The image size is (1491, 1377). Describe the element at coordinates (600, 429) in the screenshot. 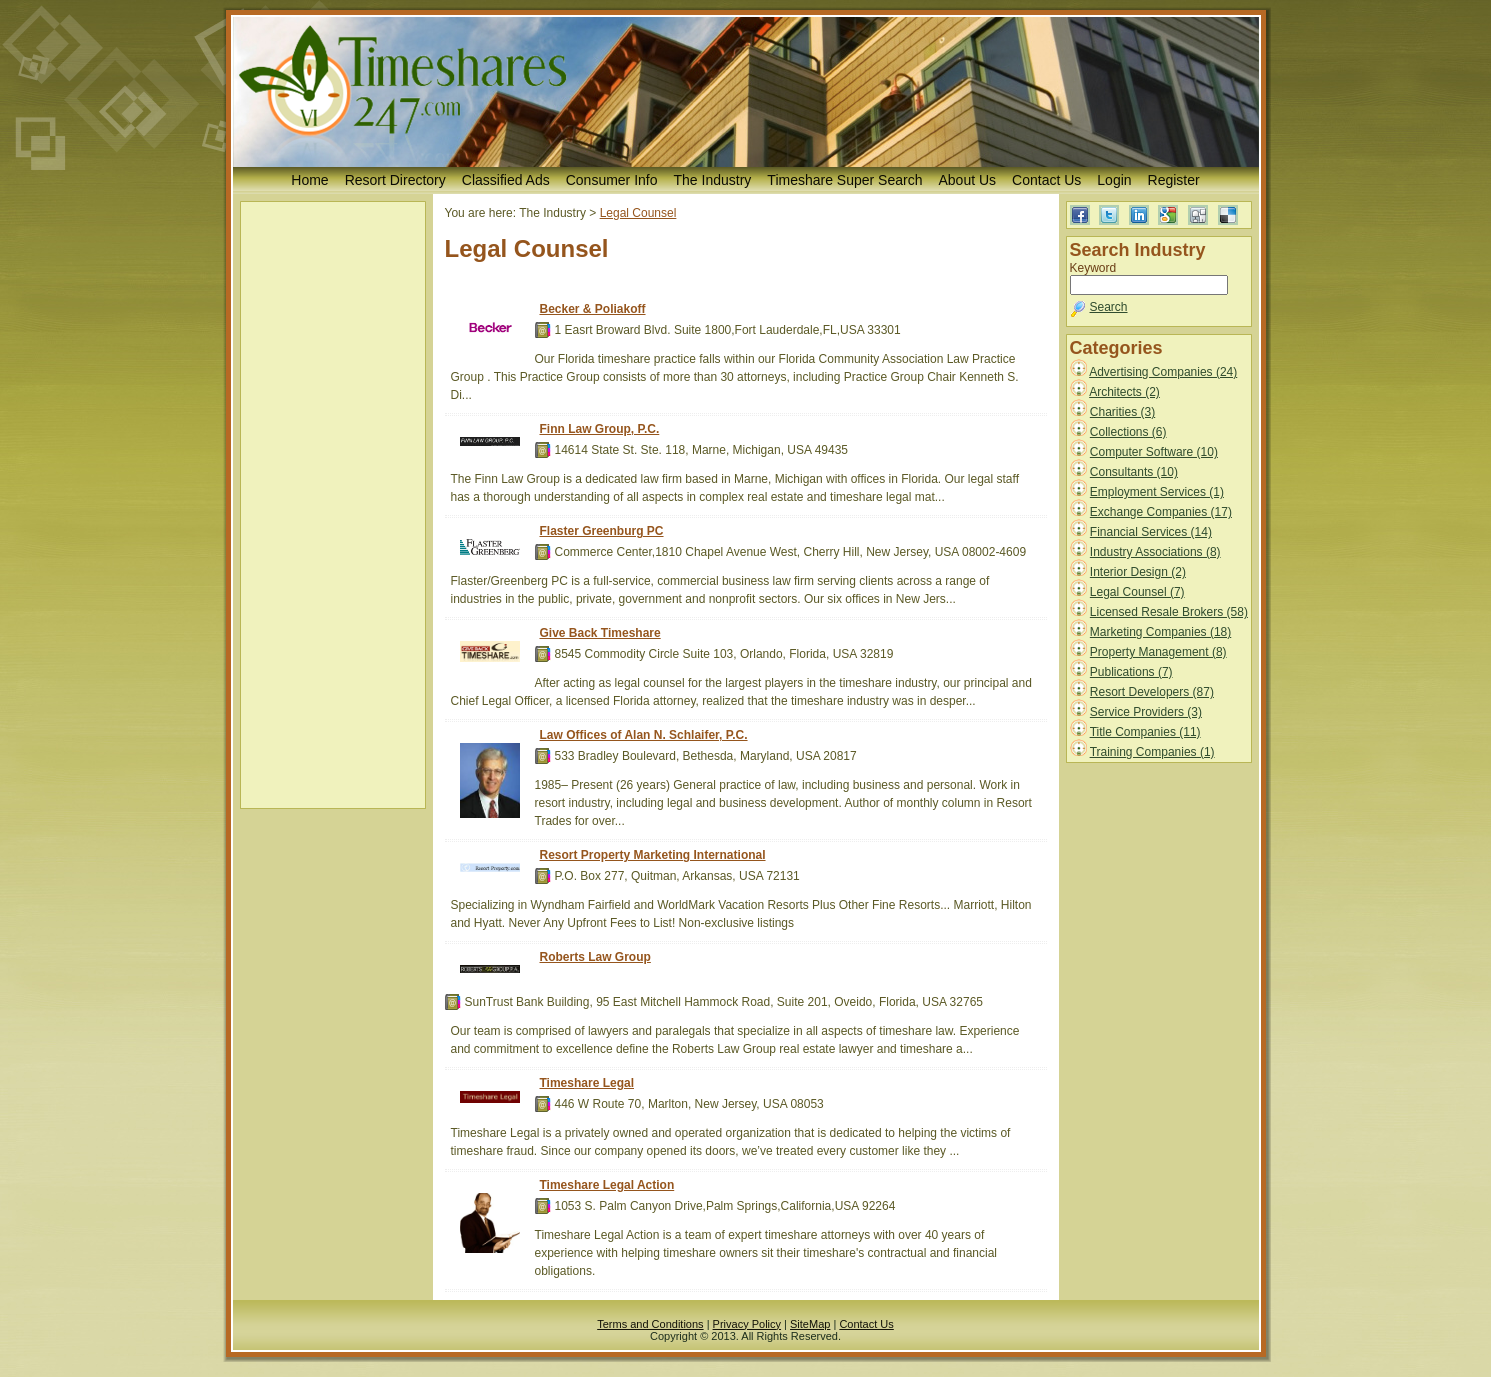

I see `Finn Law Group, P.C.` at that location.